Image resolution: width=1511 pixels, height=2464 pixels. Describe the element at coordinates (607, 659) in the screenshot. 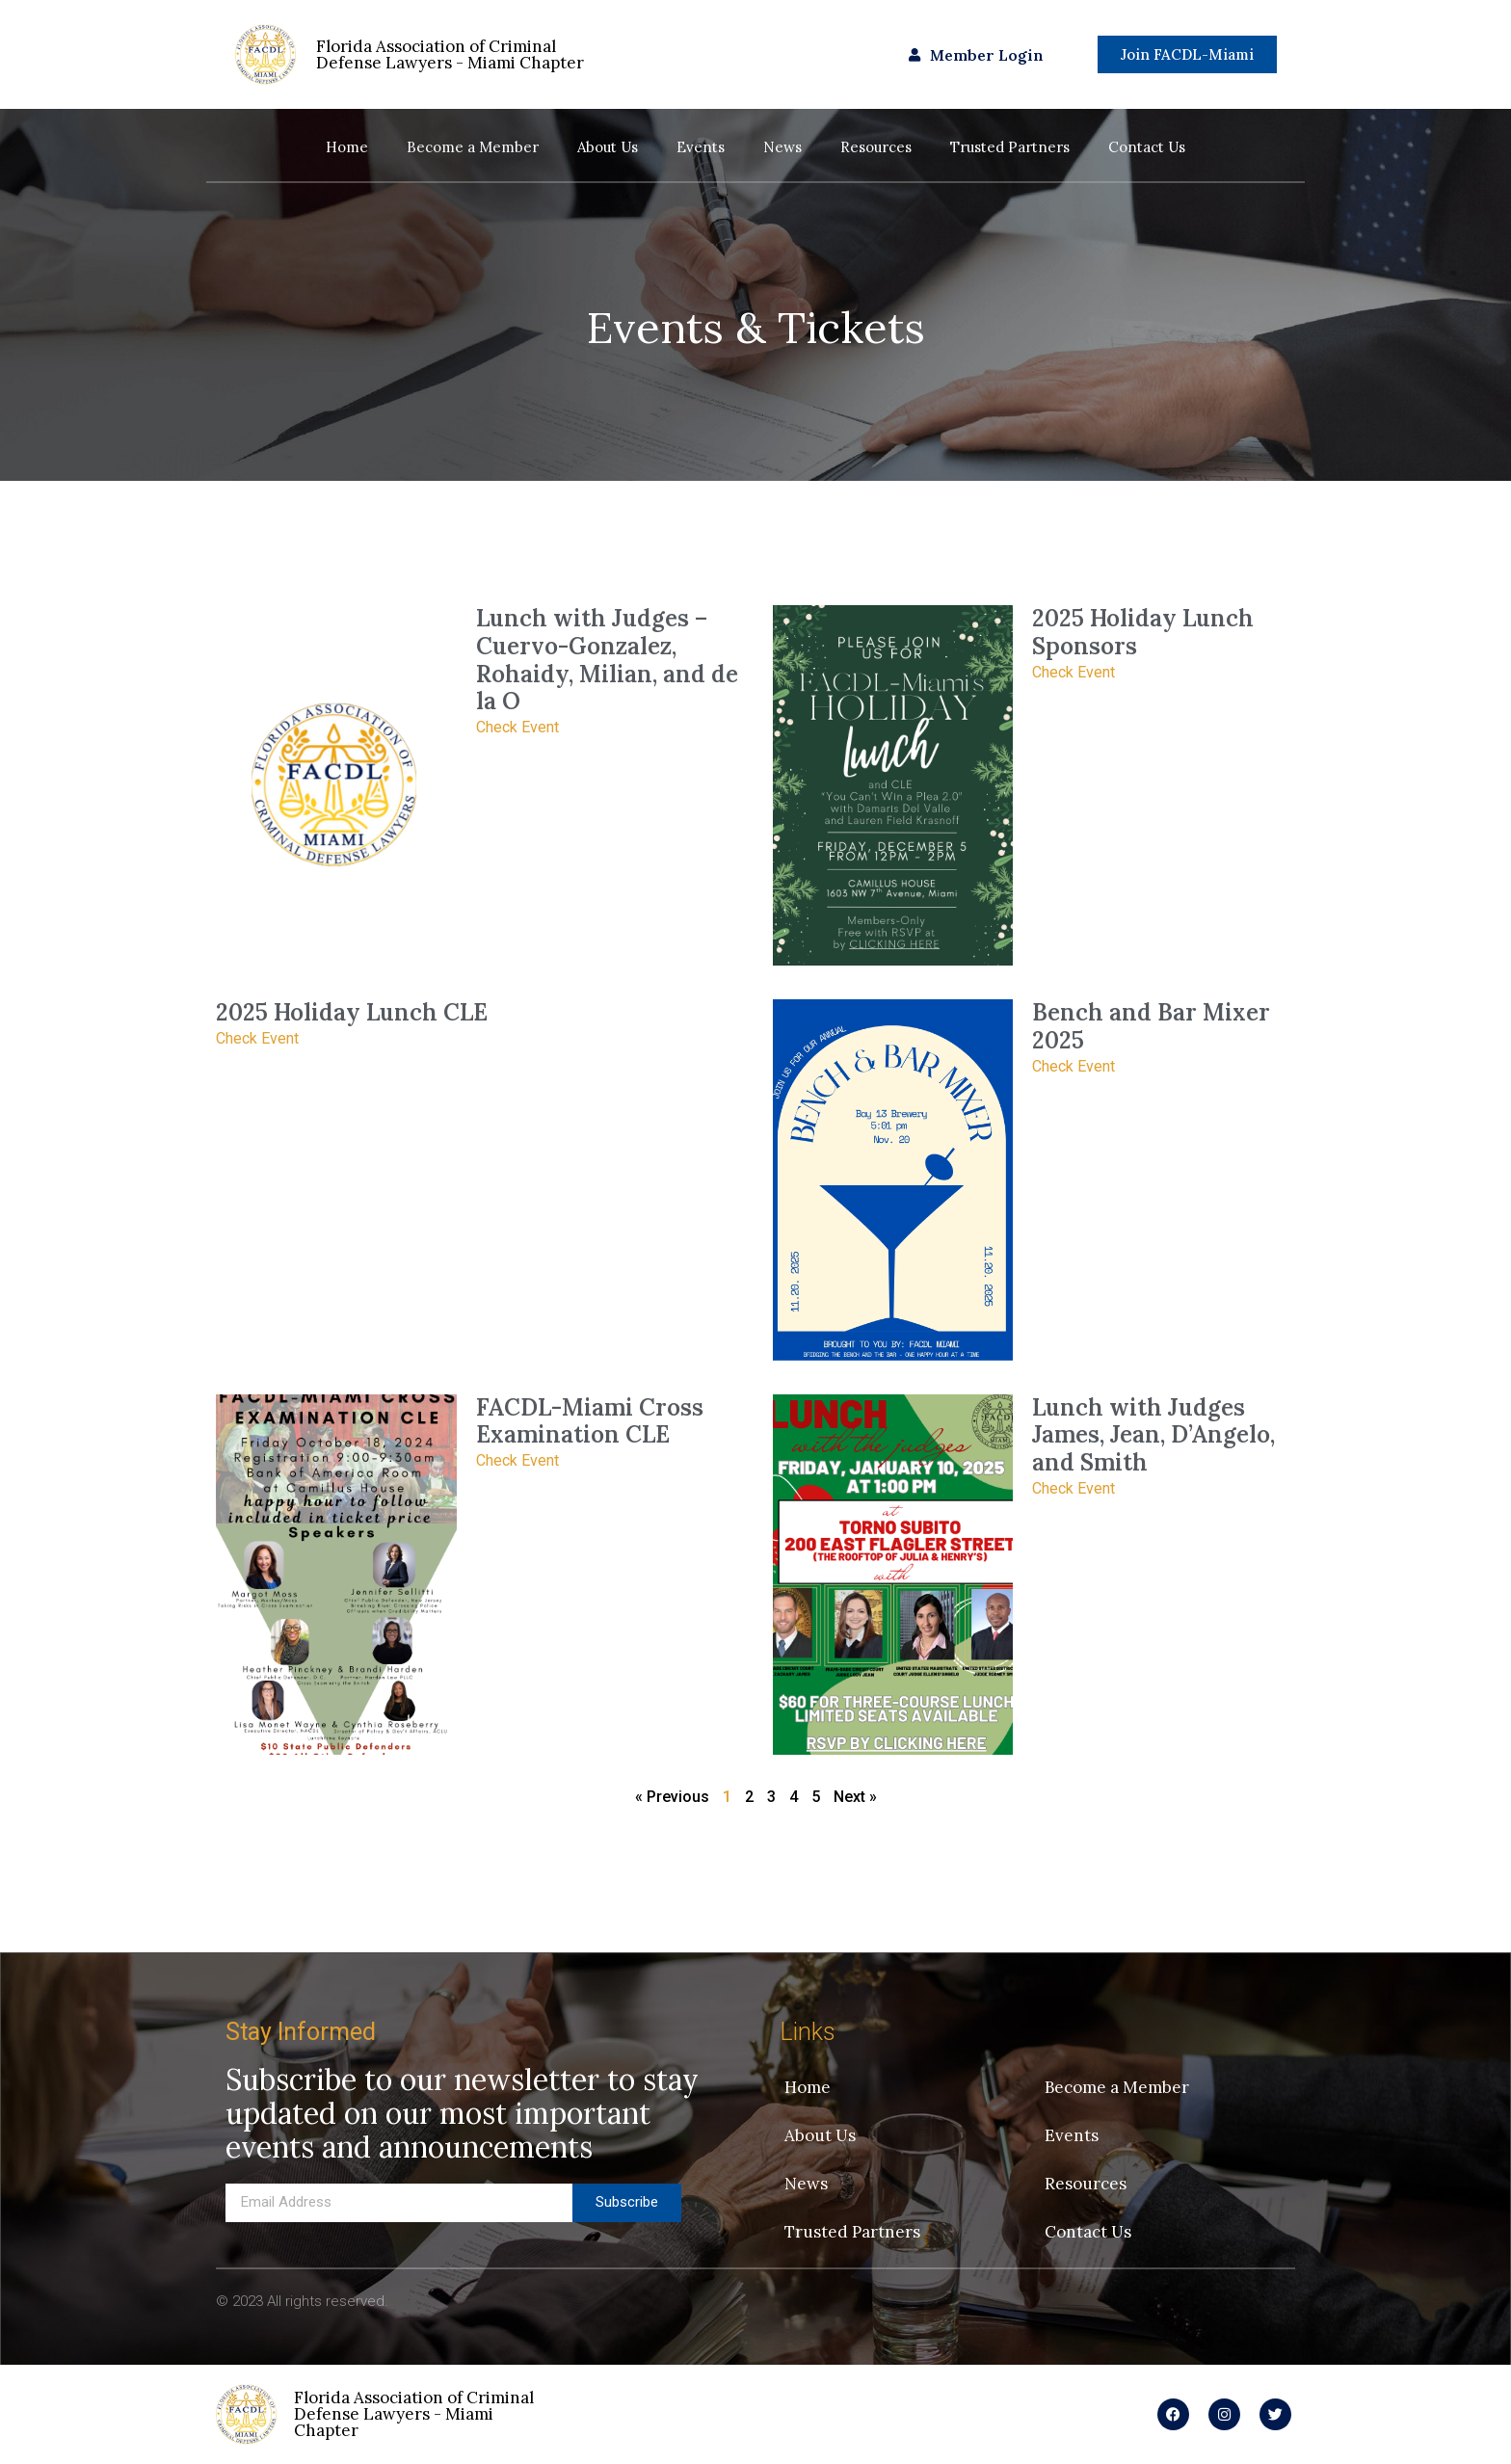

I see `Lunch with Judges – Cuervo-Gonzalez, Rohaidy, Milian, and de la O` at that location.